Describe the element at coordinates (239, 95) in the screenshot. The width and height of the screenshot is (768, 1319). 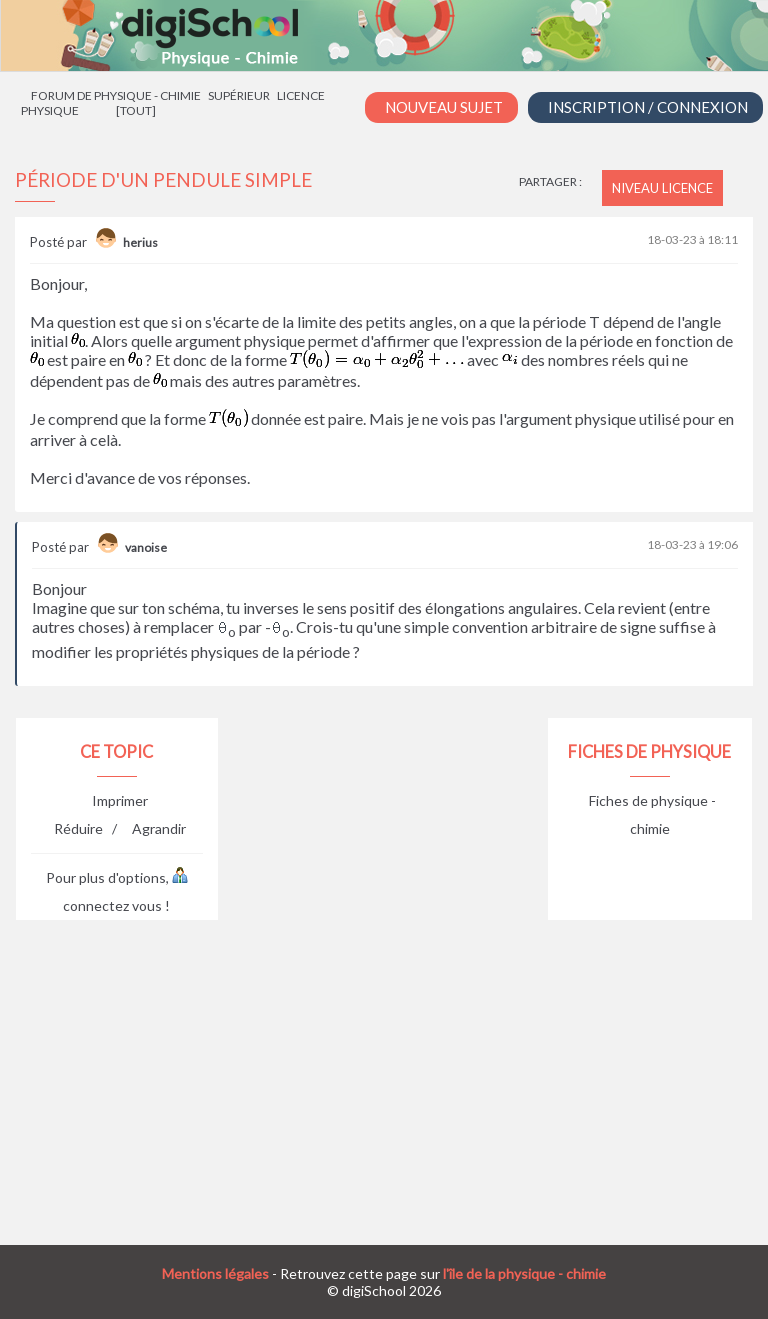
I see `Supérieur` at that location.